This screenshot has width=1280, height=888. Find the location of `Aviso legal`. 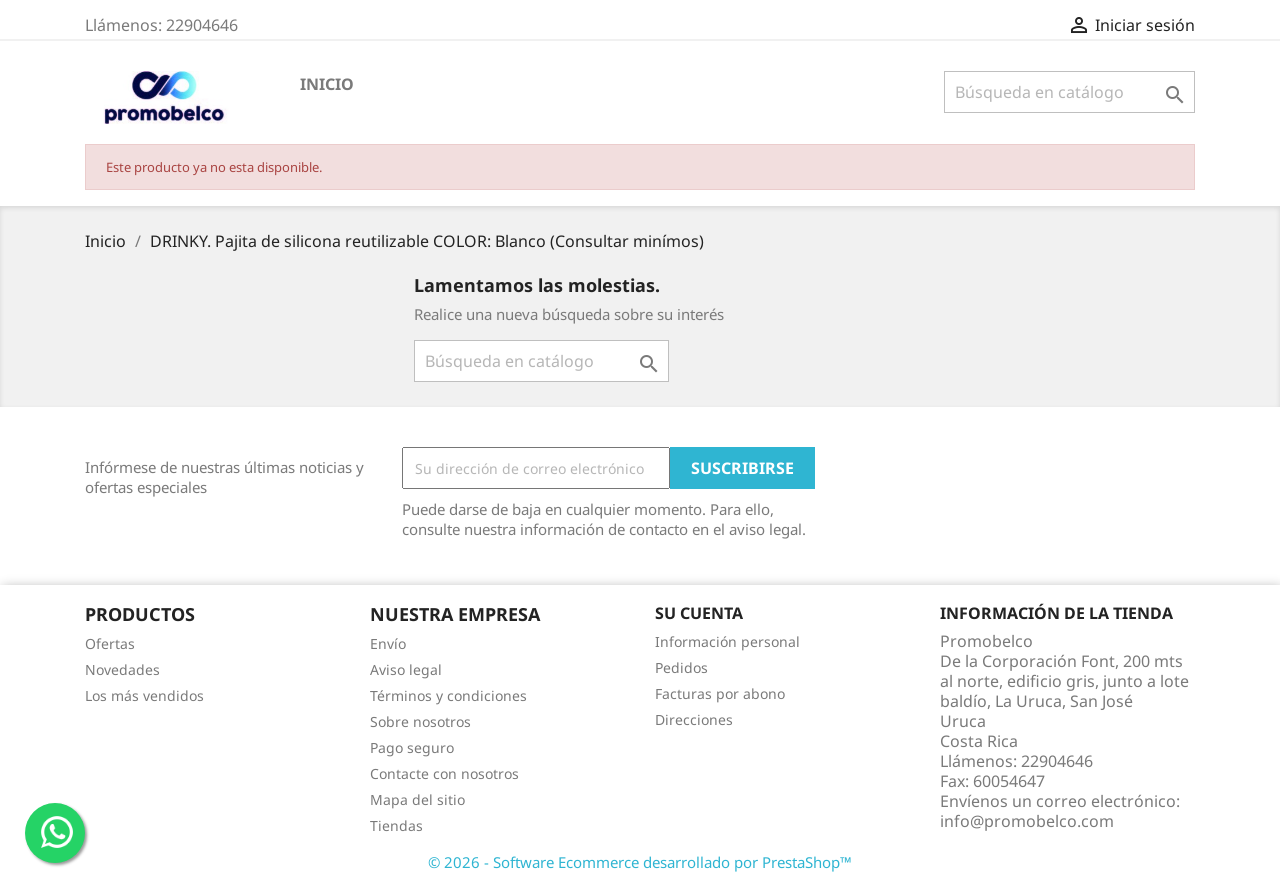

Aviso legal is located at coordinates (406, 669).